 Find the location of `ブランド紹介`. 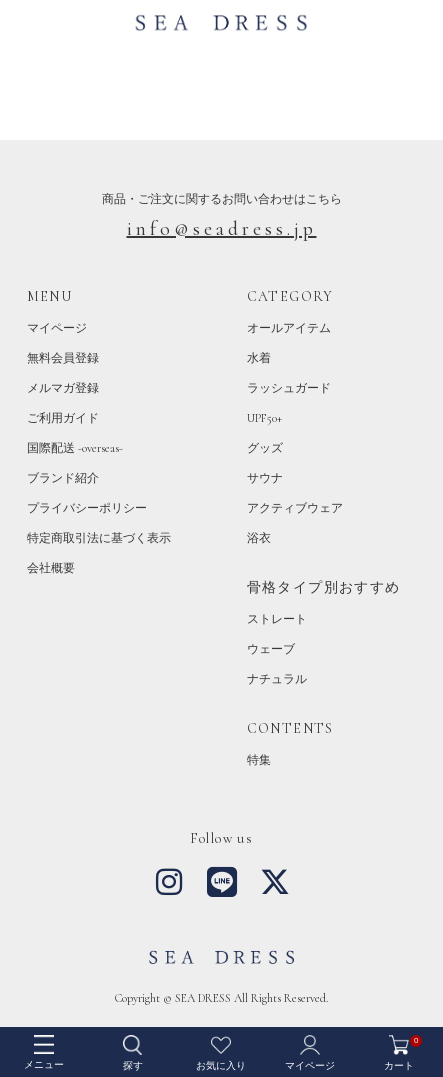

ブランド紹介 is located at coordinates (63, 478).